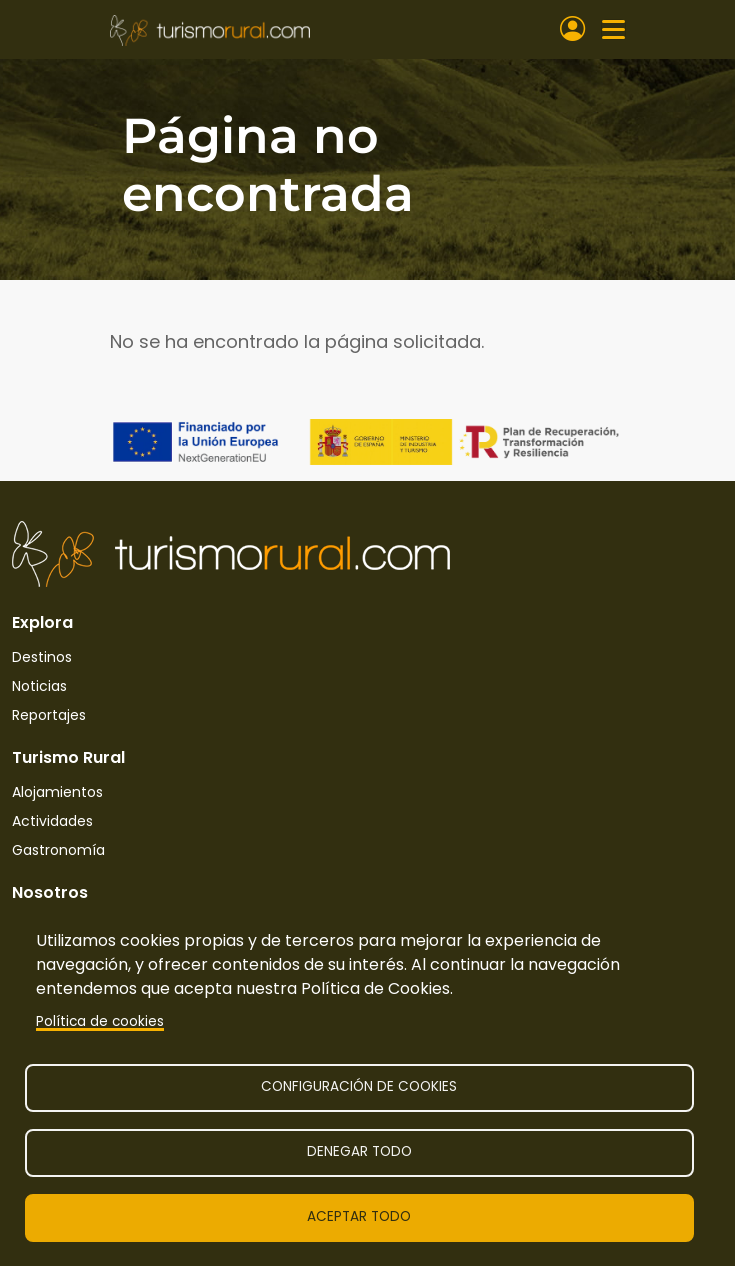  What do you see at coordinates (359, 1151) in the screenshot?
I see `Denegar todo` at bounding box center [359, 1151].